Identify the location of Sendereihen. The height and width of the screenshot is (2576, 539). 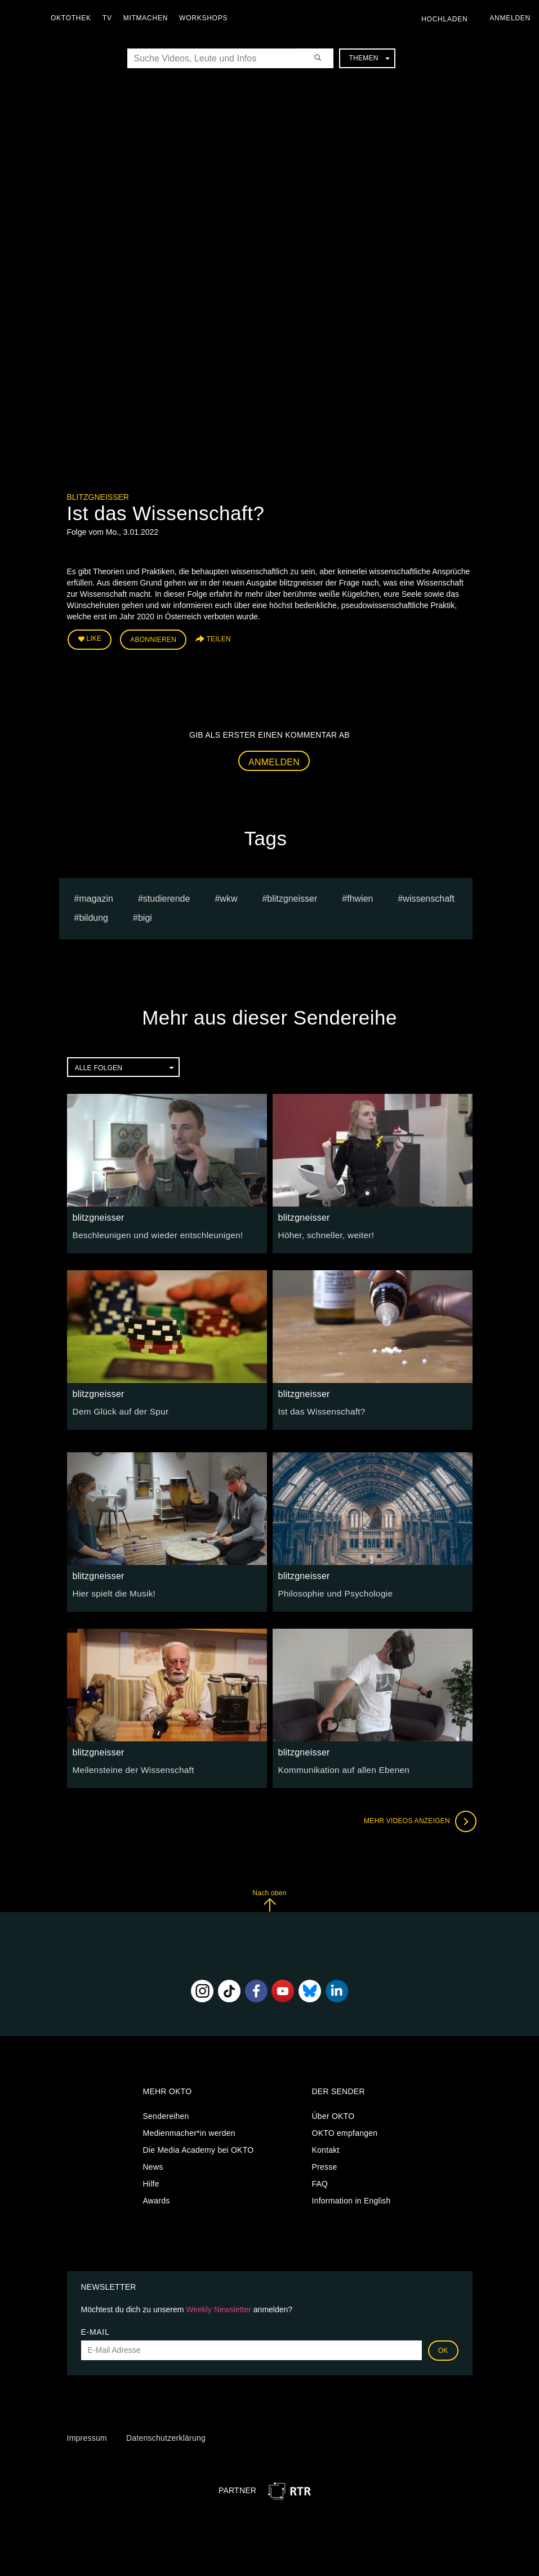
(166, 2113).